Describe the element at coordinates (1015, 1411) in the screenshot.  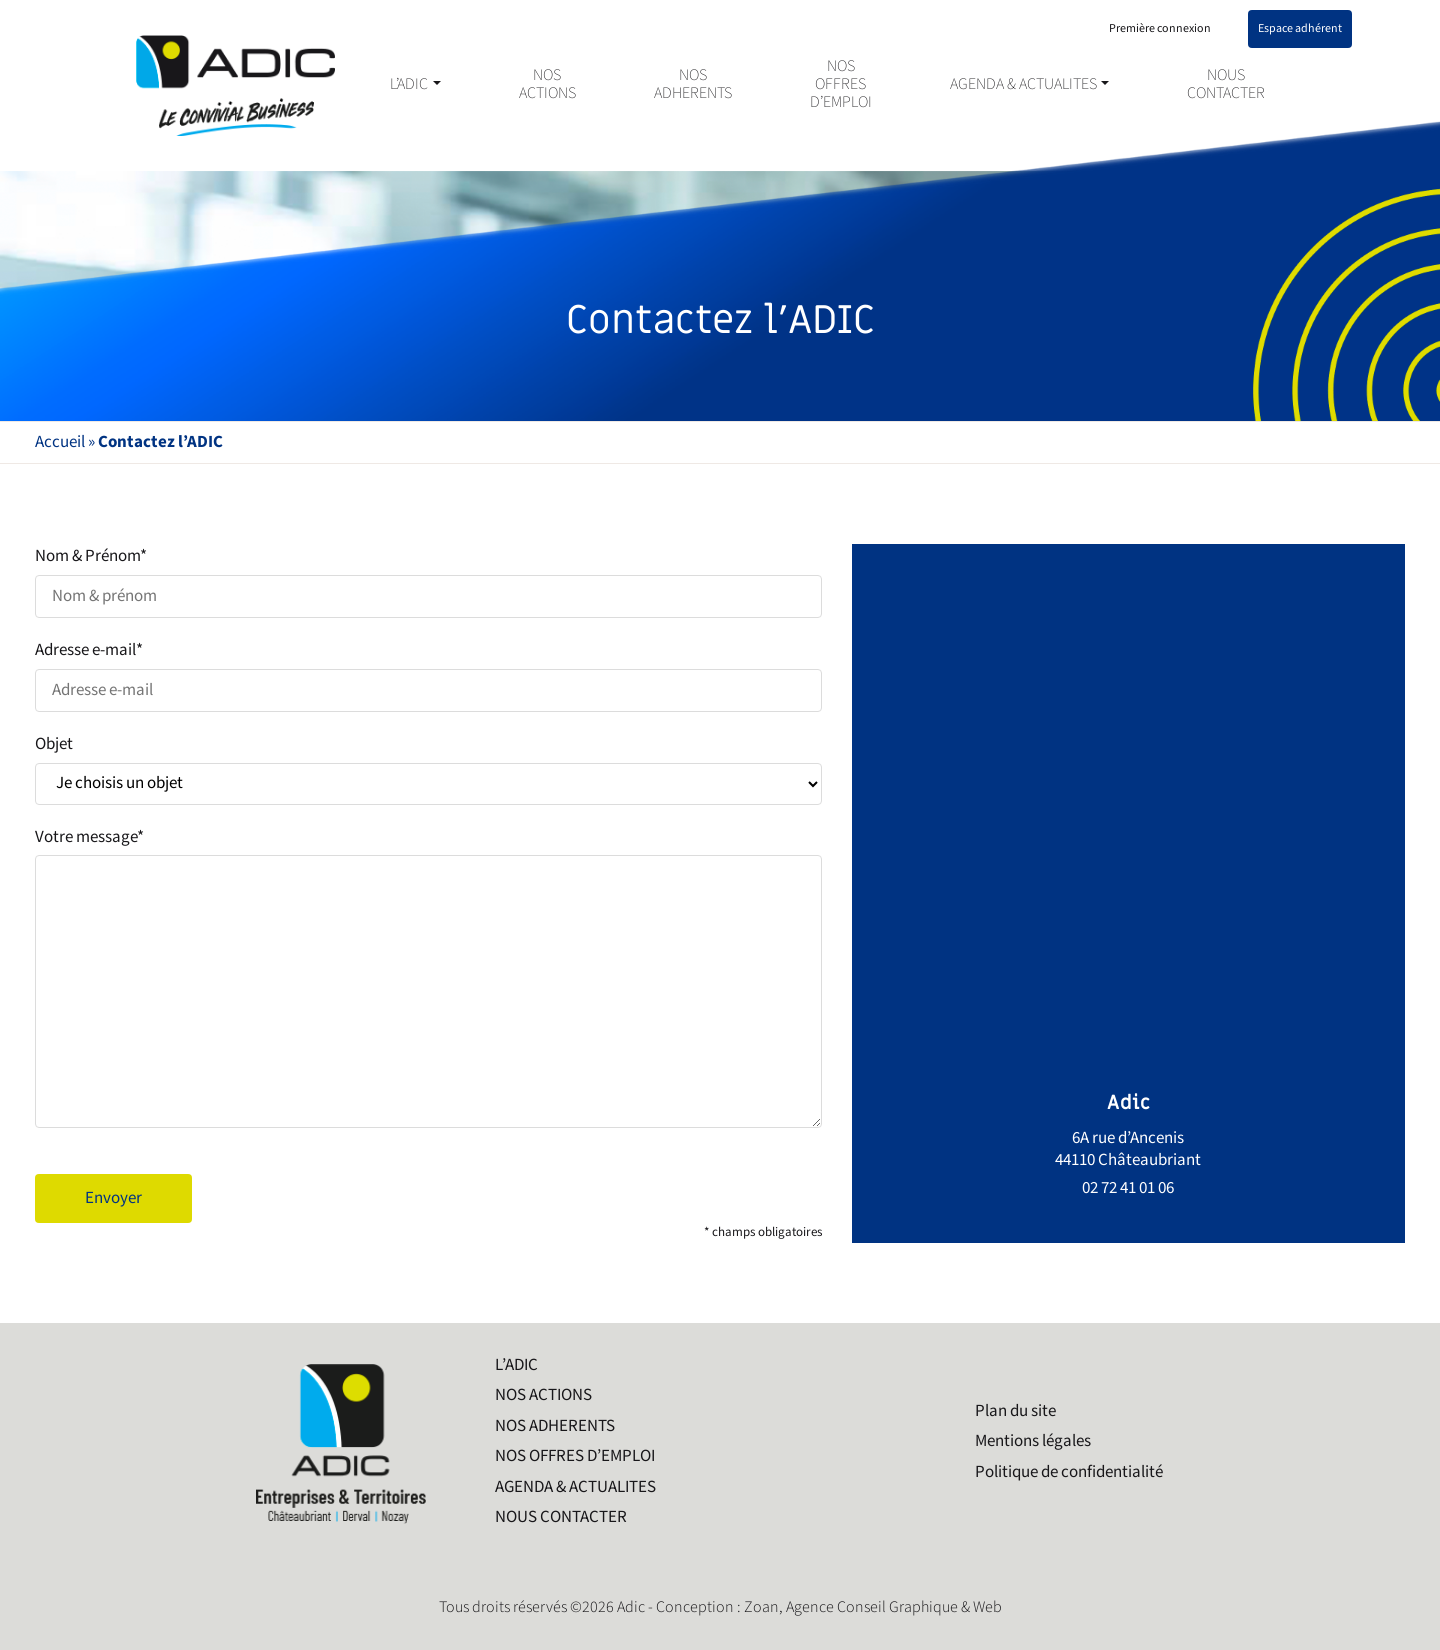
I see `Plan du site` at that location.